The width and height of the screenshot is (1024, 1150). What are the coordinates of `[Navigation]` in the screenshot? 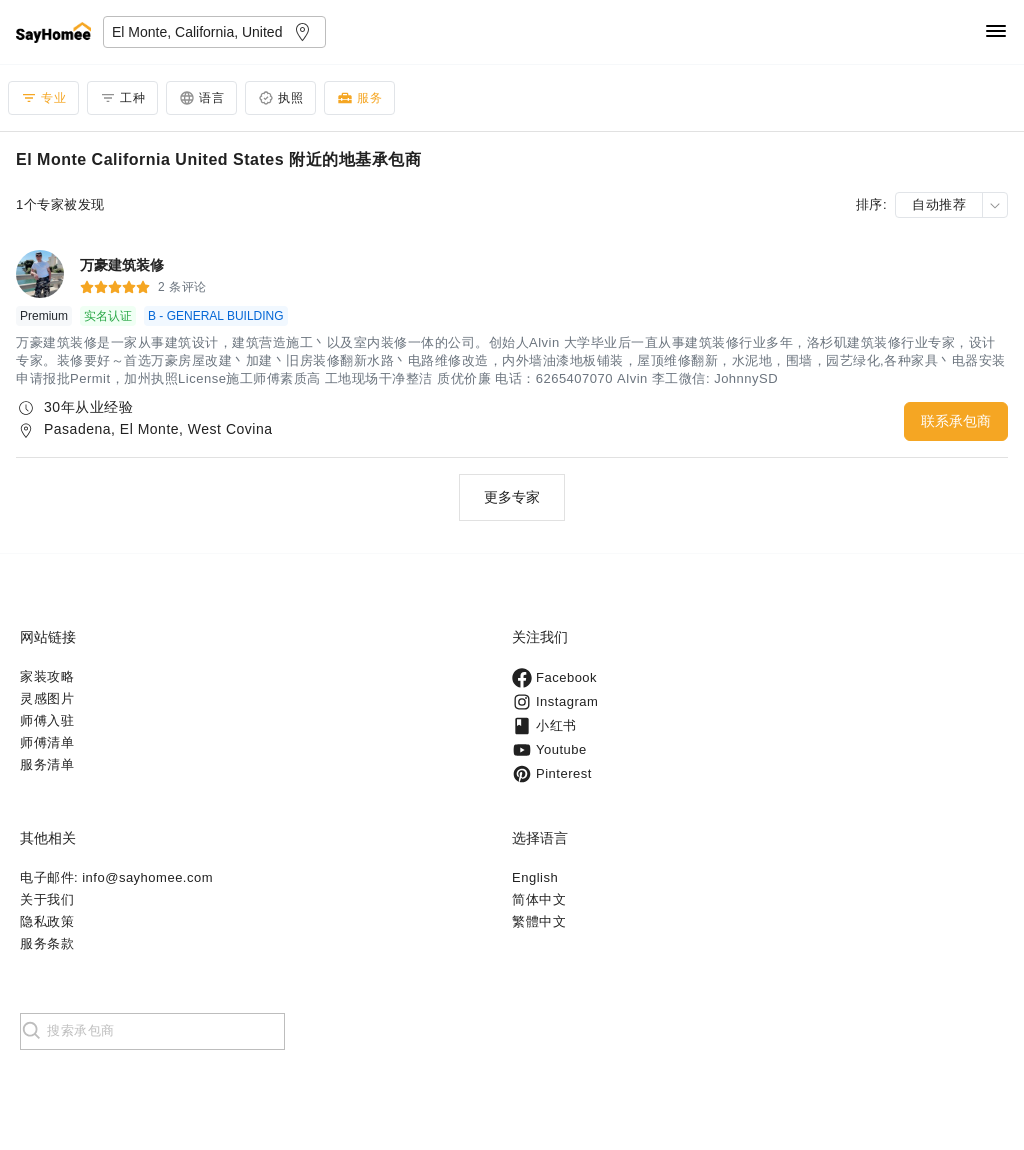 It's located at (996, 32).